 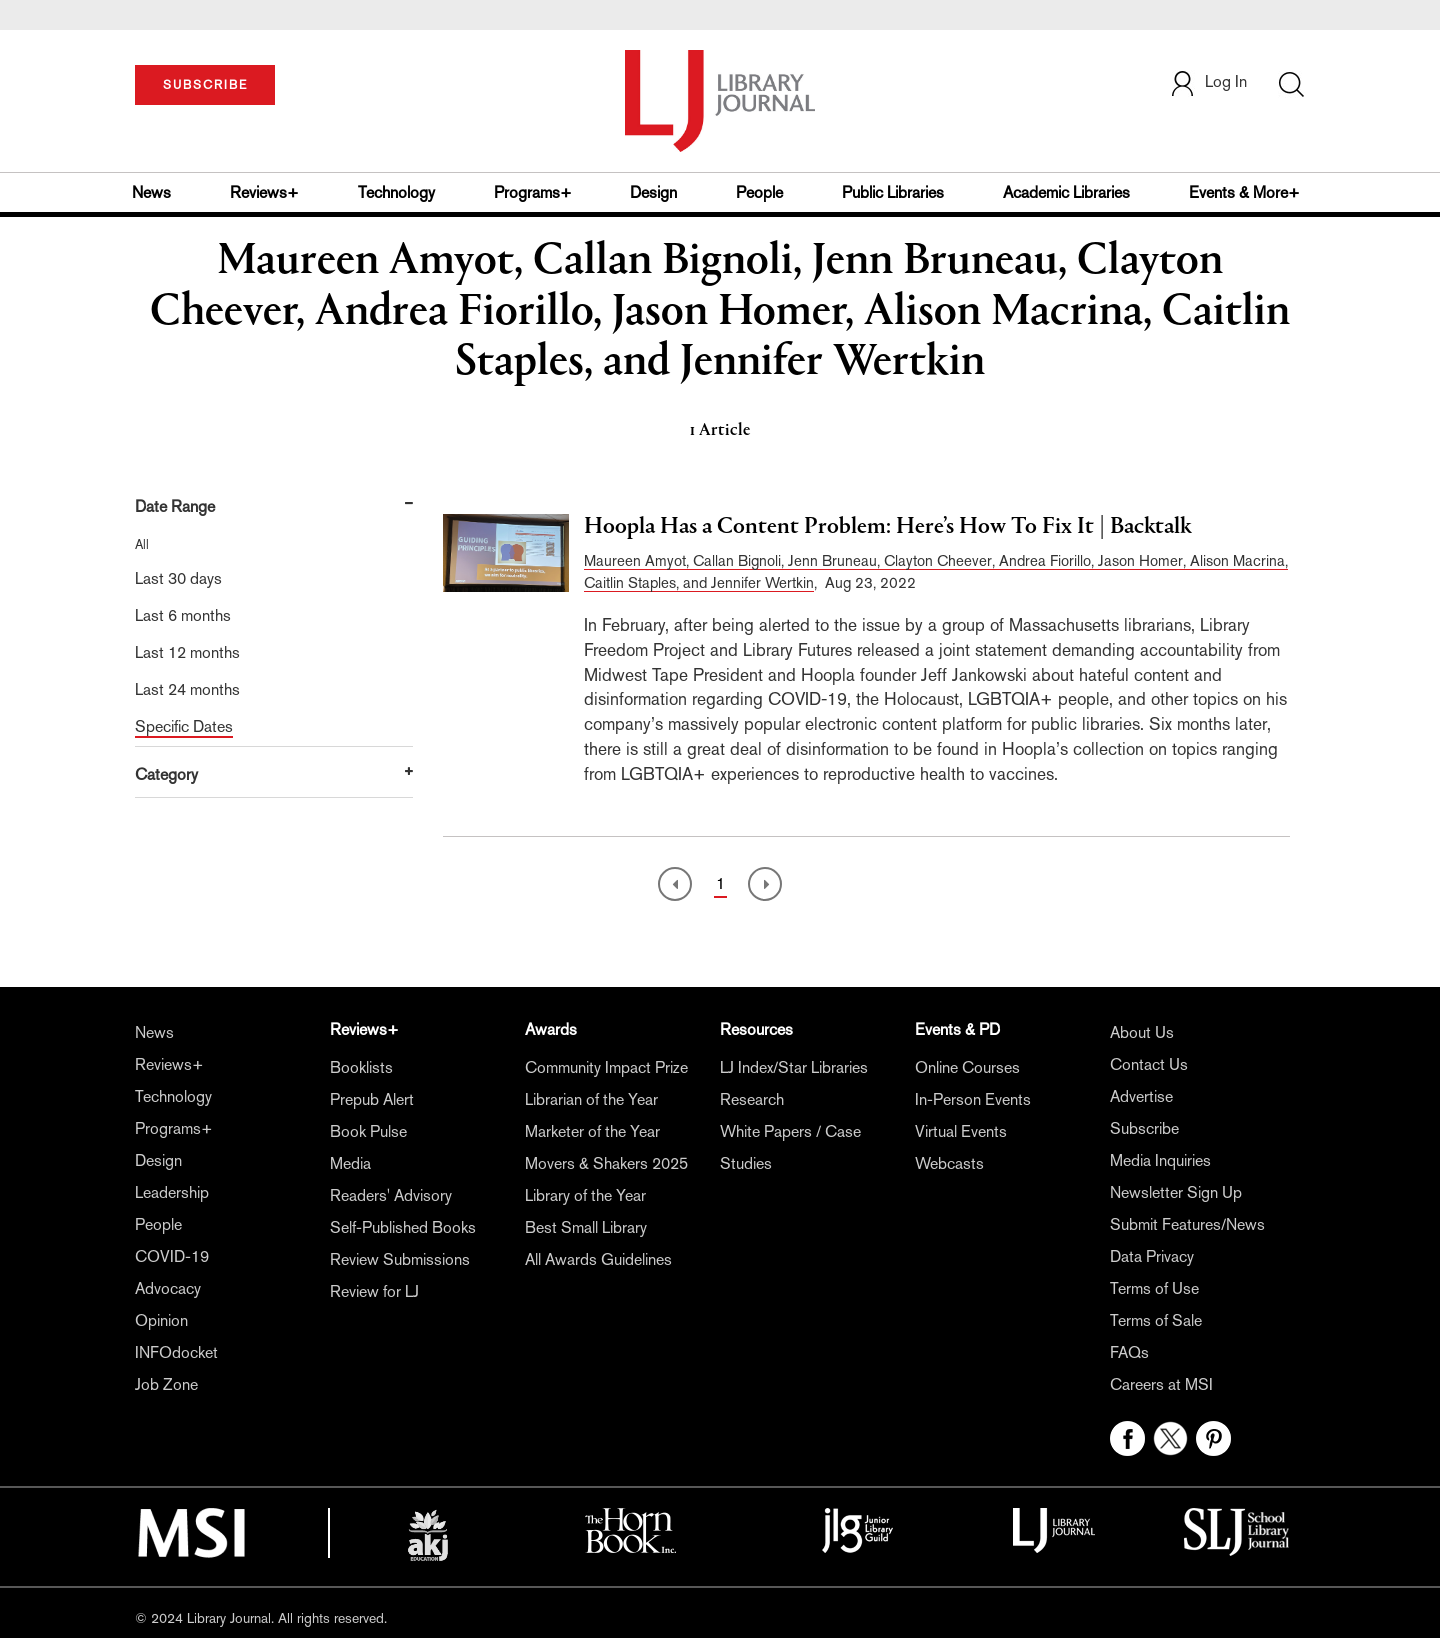 I want to click on Community Impact Prize, so click(x=606, y=1067).